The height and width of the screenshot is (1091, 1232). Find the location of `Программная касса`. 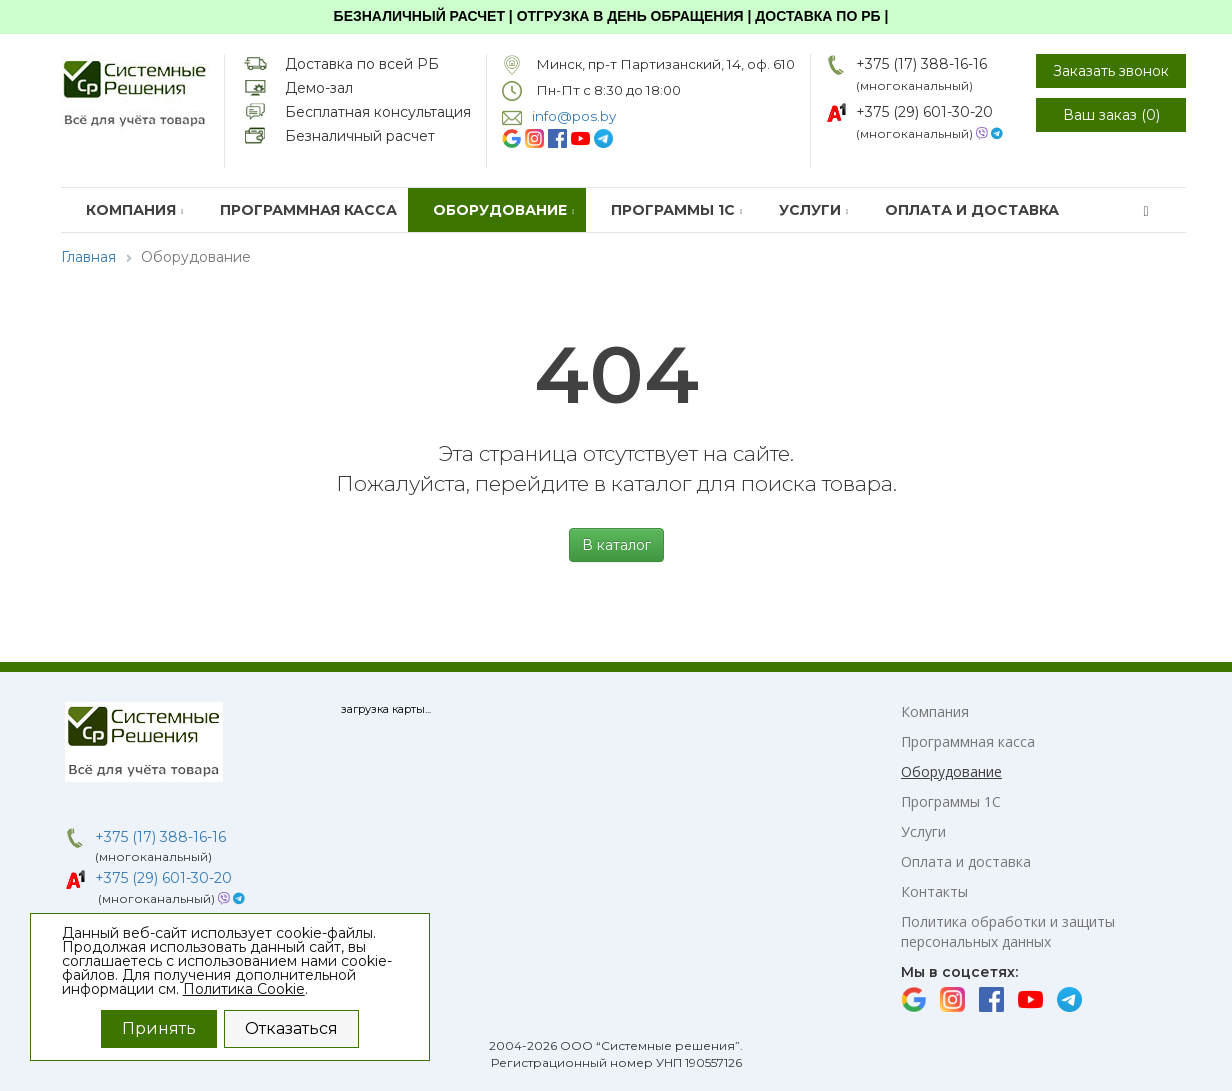

Программная касса is located at coordinates (308, 210).